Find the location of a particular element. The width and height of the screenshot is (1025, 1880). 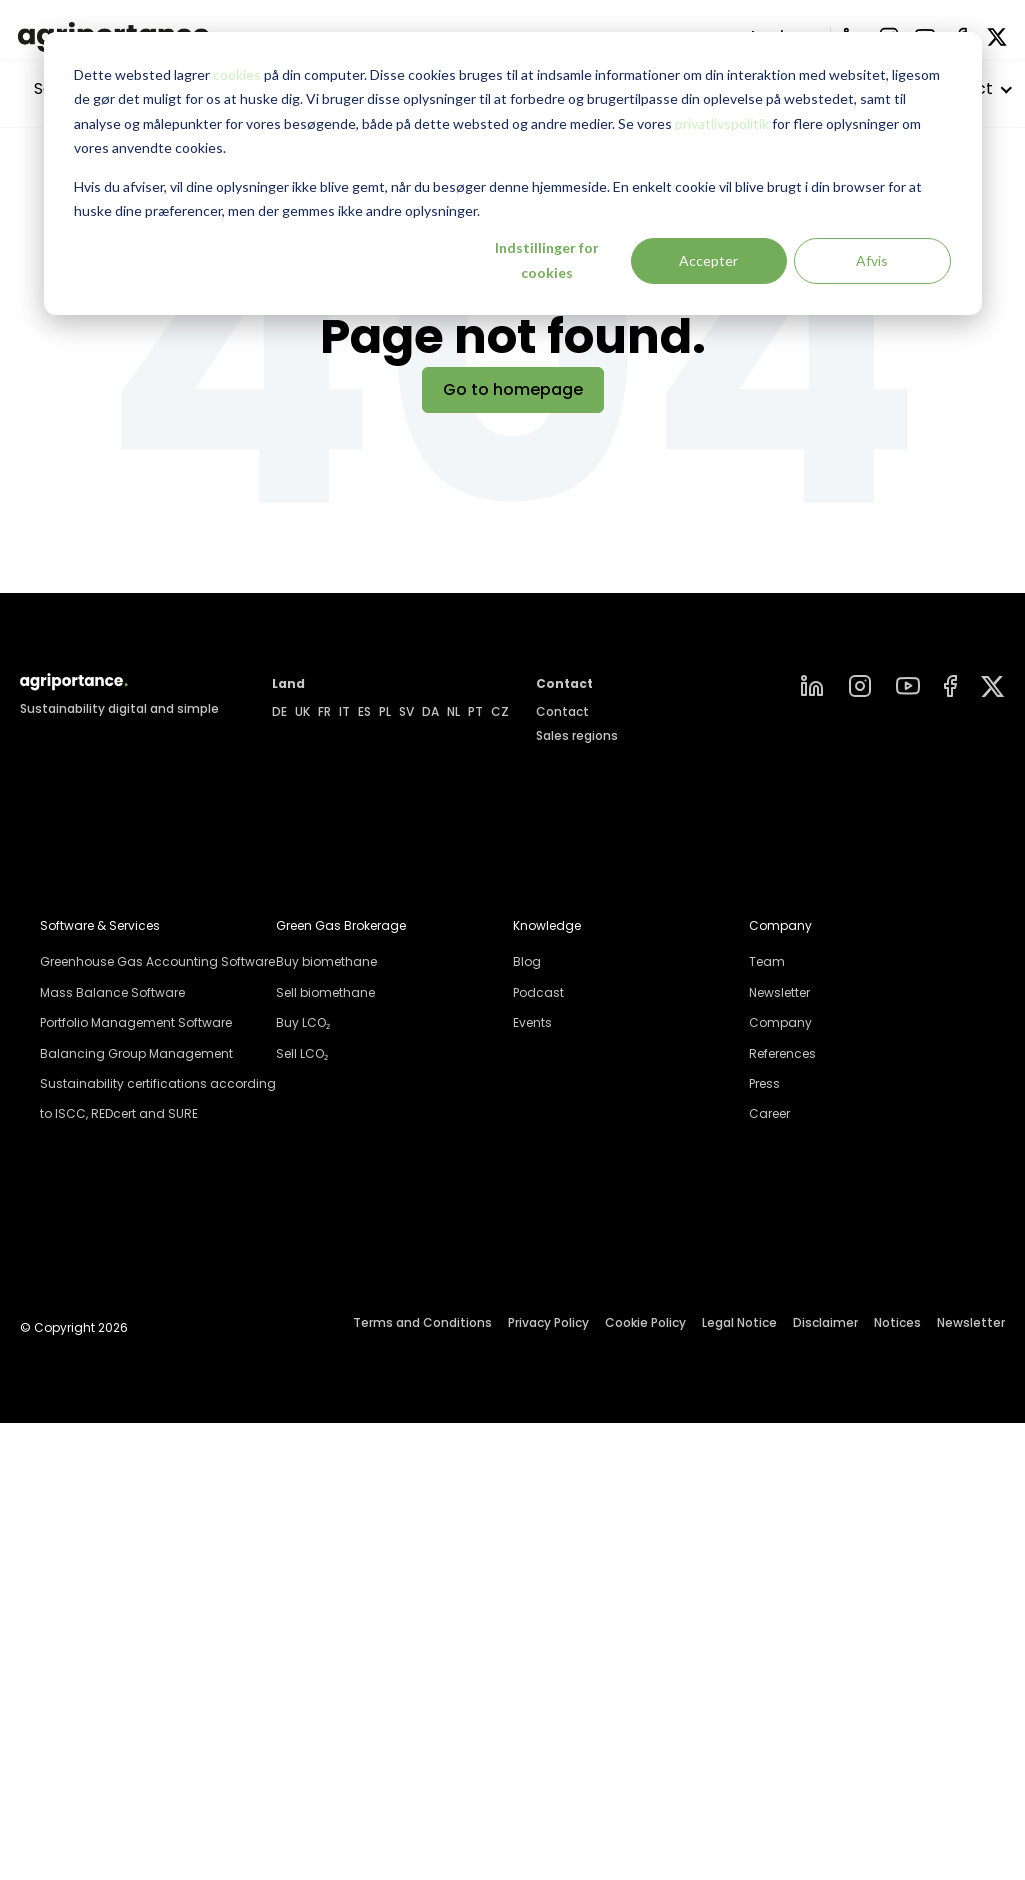

[instagram] is located at coordinates (860, 686).